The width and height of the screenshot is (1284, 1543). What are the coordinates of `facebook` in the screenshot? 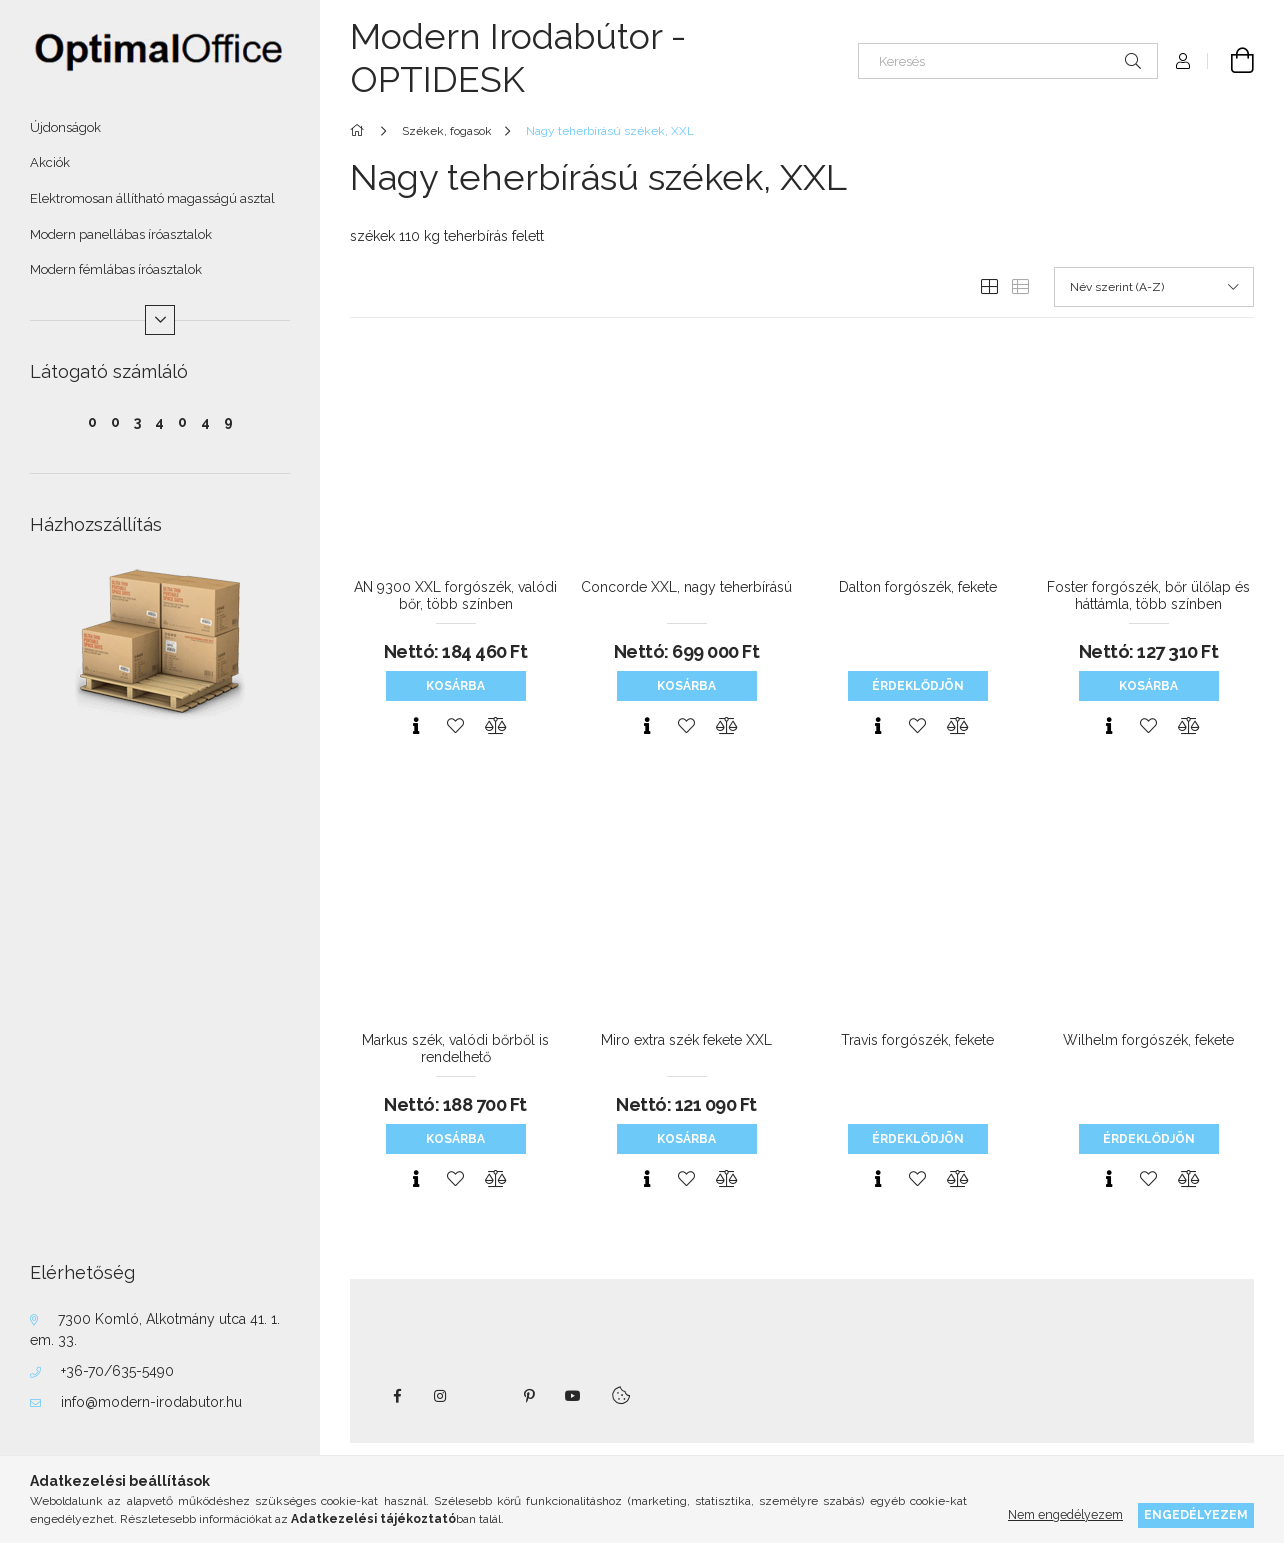 It's located at (397, 1396).